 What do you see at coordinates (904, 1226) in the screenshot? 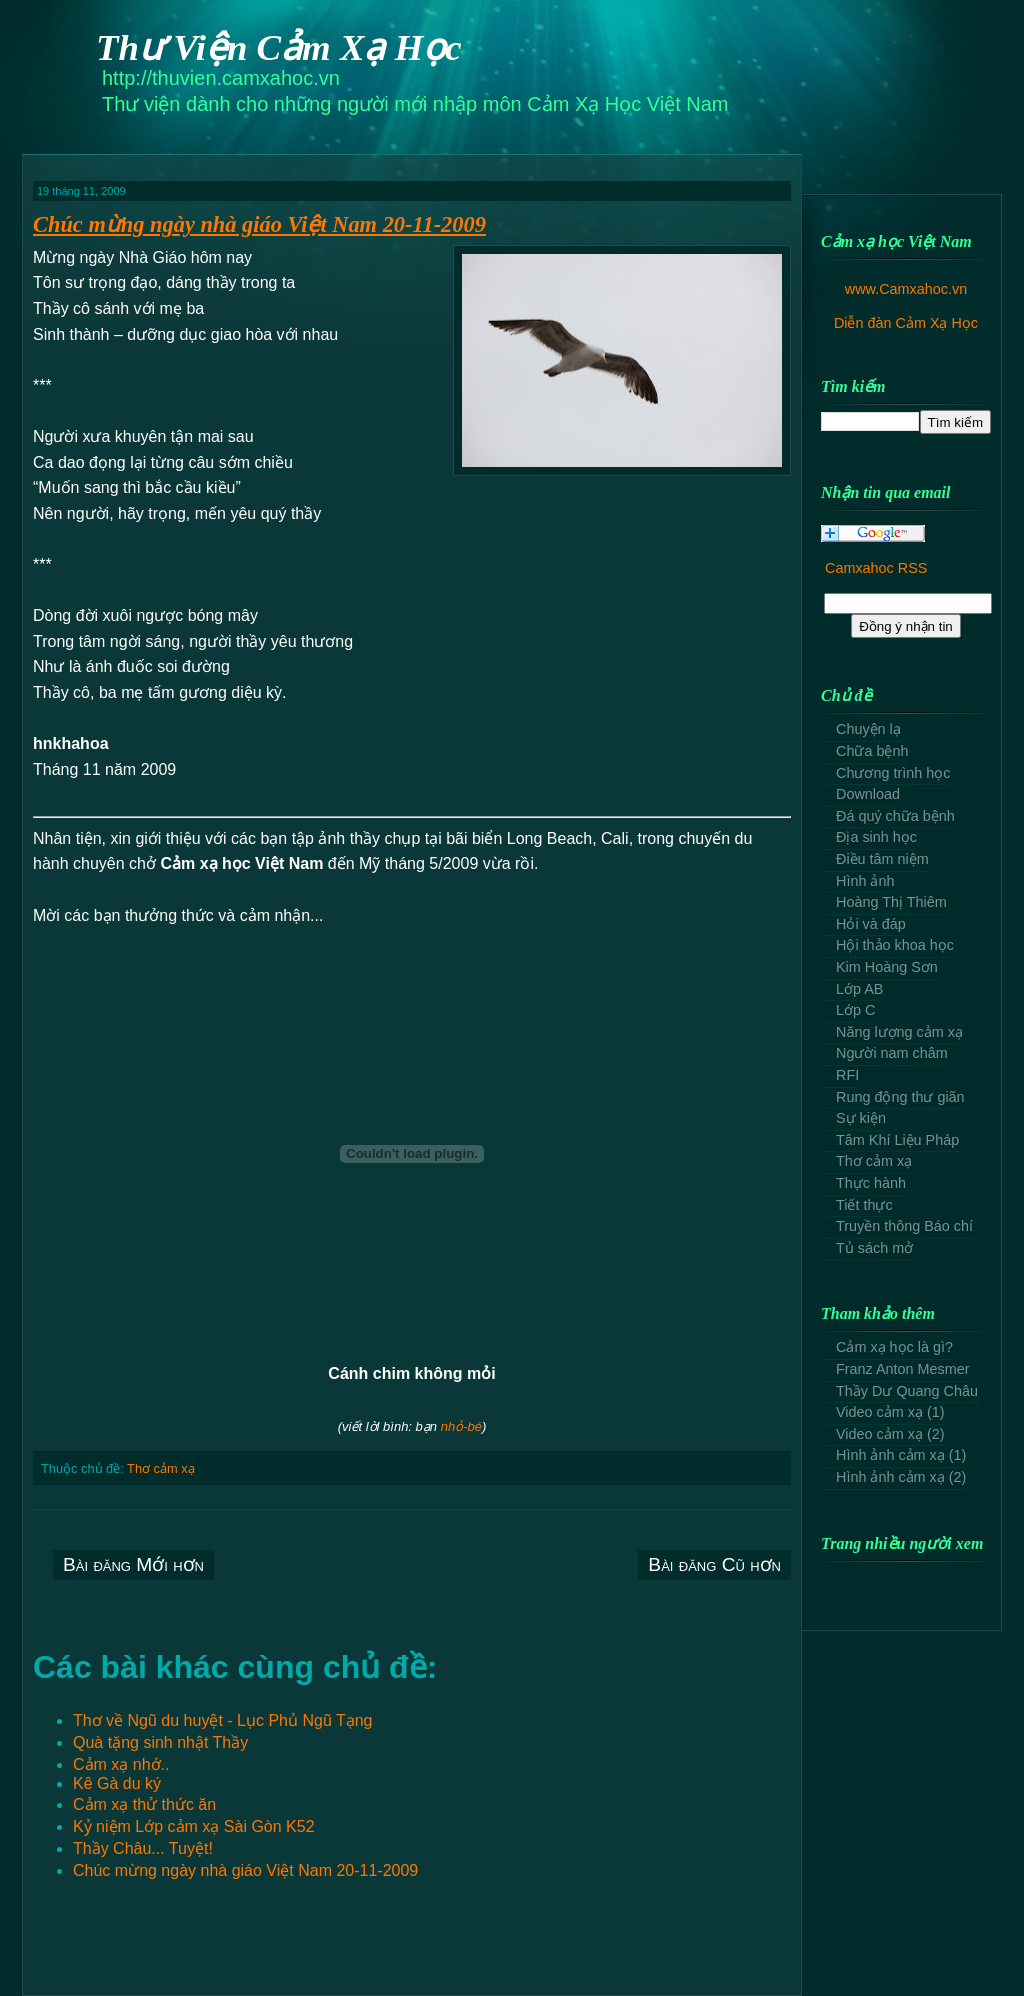
I see `Truyền thông Báo chí` at bounding box center [904, 1226].